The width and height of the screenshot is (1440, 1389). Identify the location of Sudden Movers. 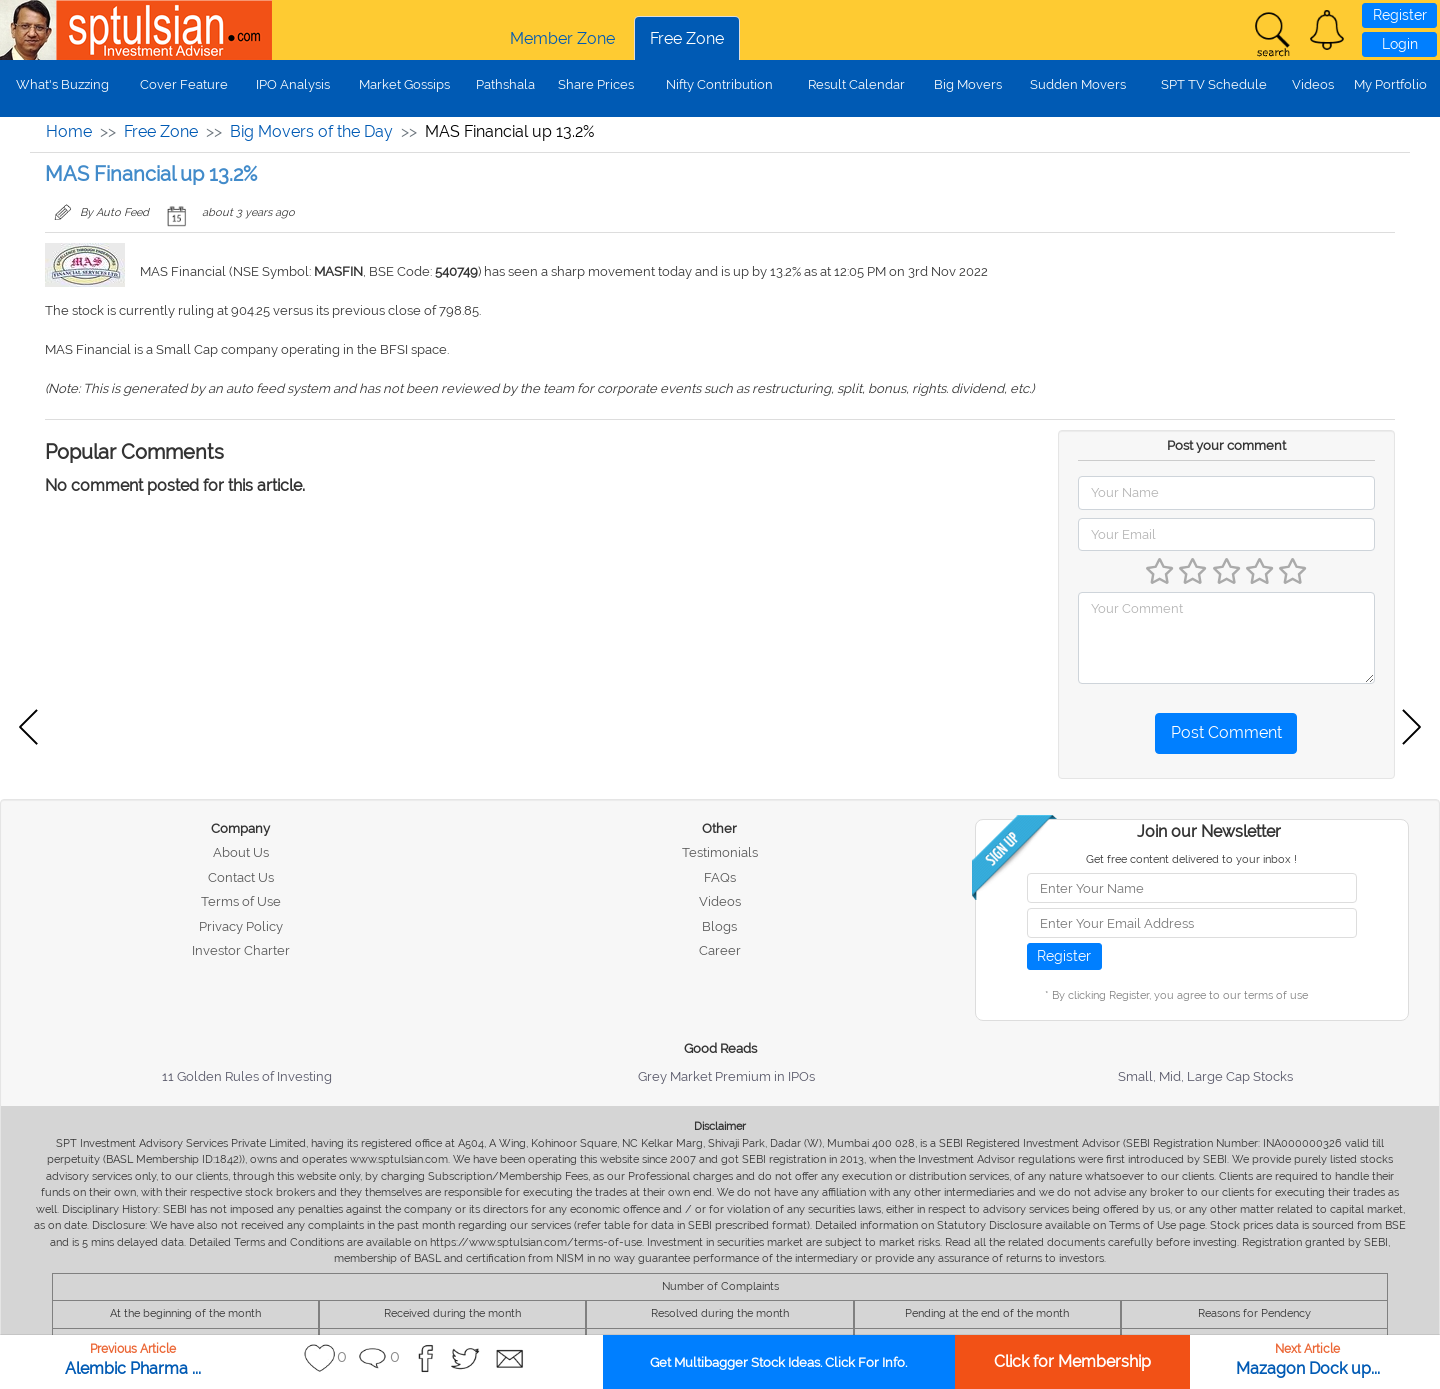
(1078, 84).